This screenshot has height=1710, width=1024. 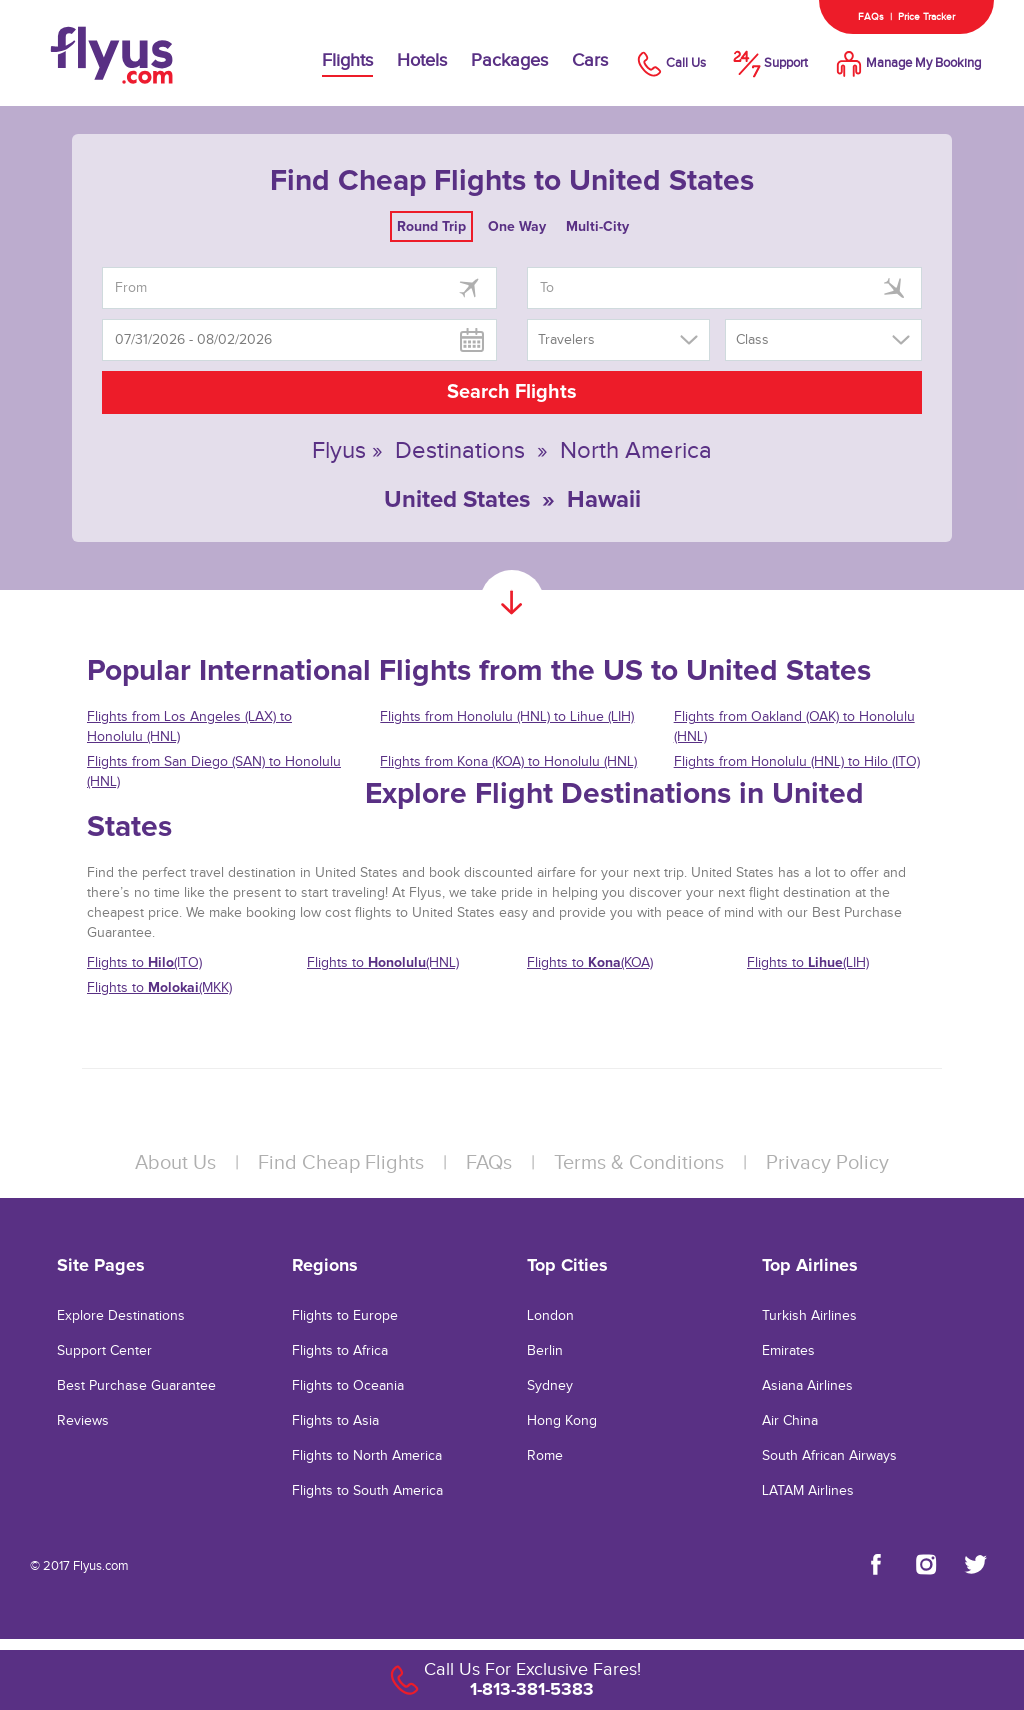 What do you see at coordinates (348, 1386) in the screenshot?
I see `Flights to Oceania` at bounding box center [348, 1386].